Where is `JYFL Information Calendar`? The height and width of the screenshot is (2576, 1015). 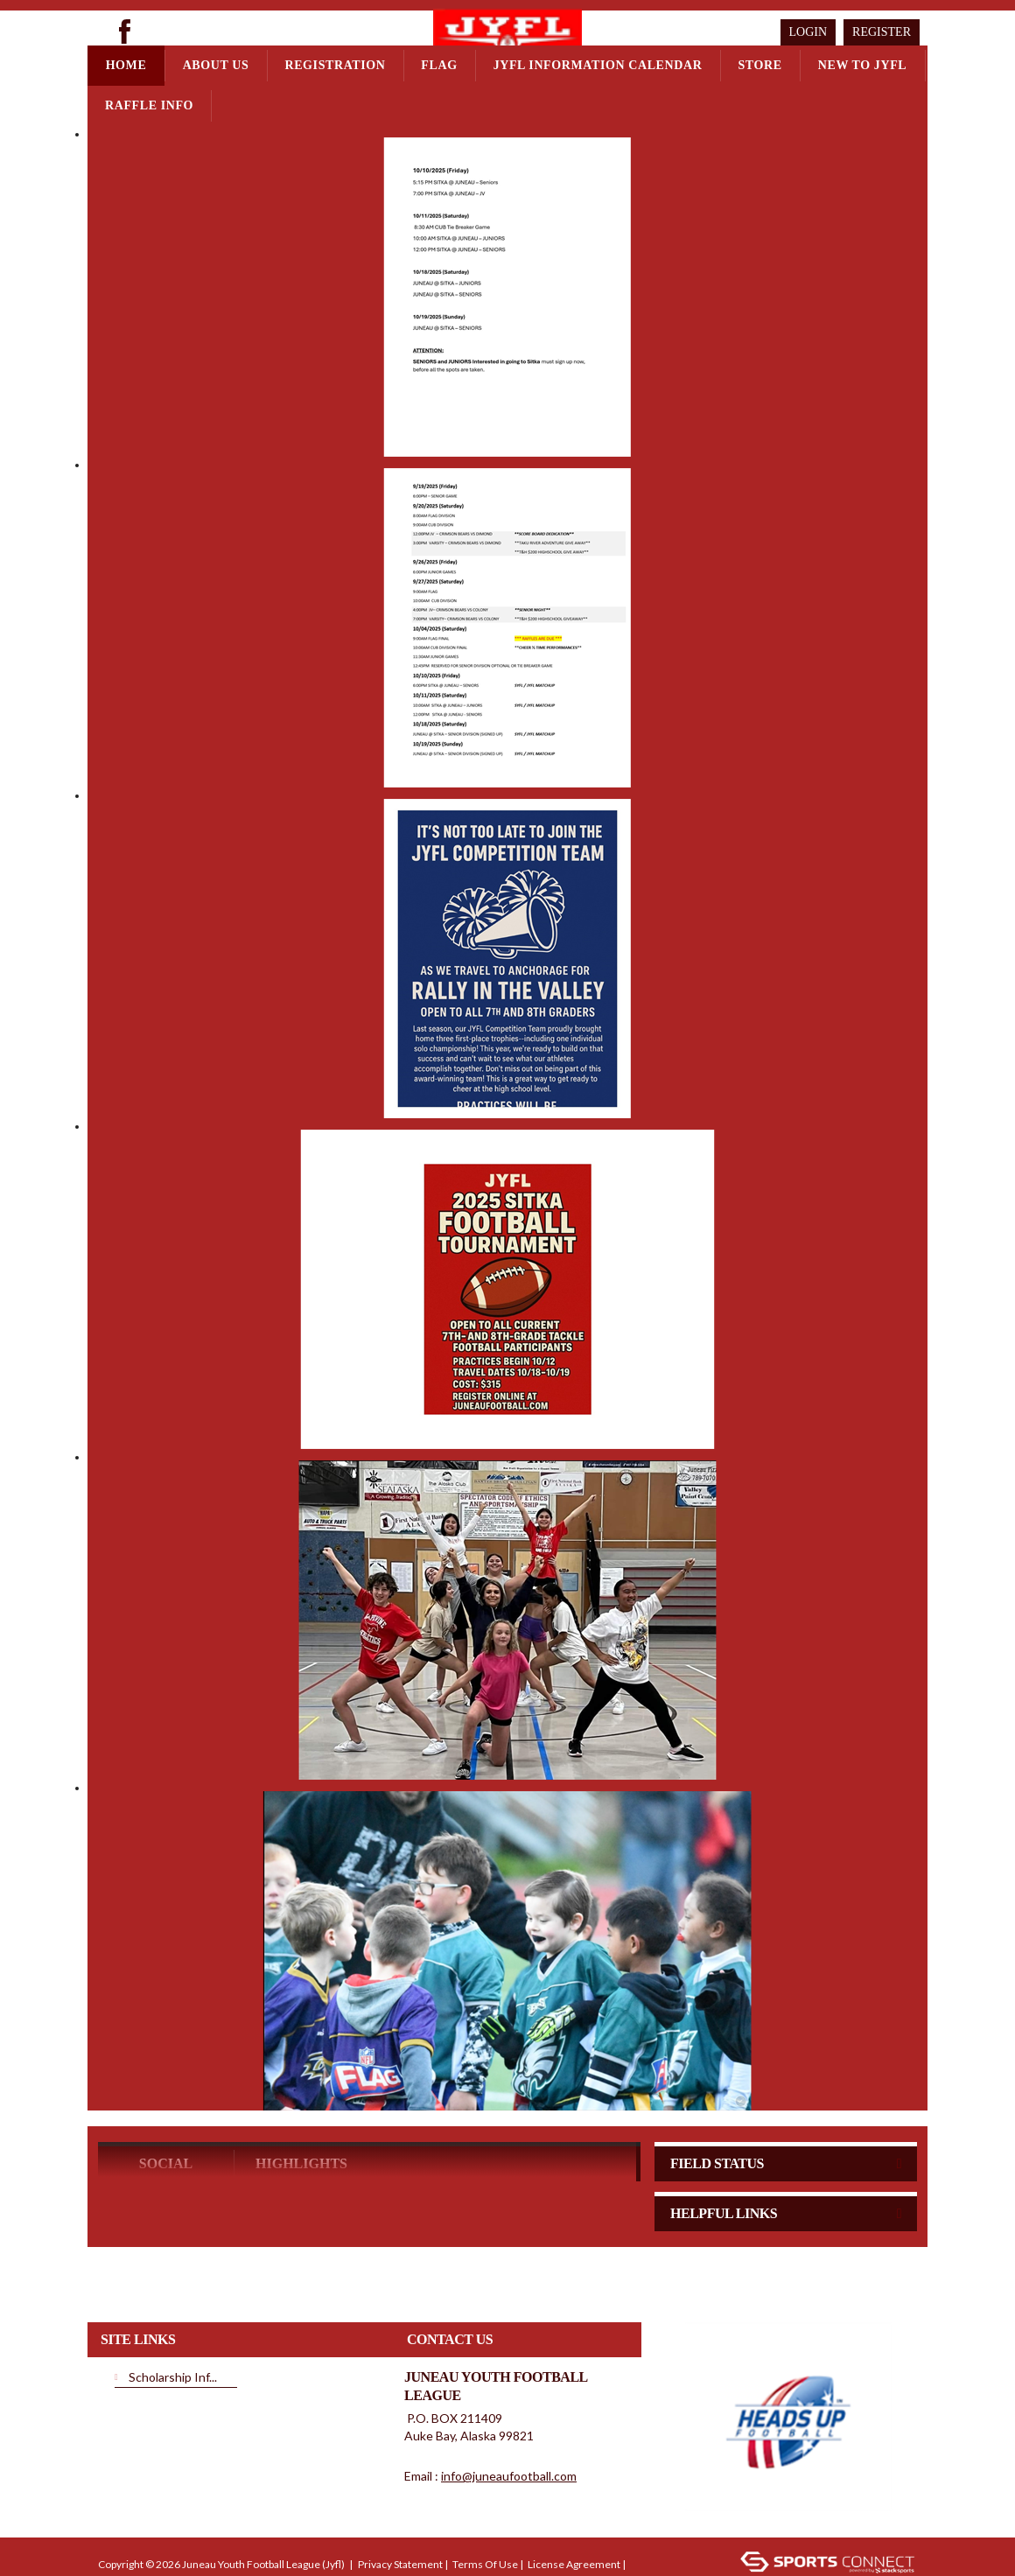 JYFL Information Calendar is located at coordinates (598, 65).